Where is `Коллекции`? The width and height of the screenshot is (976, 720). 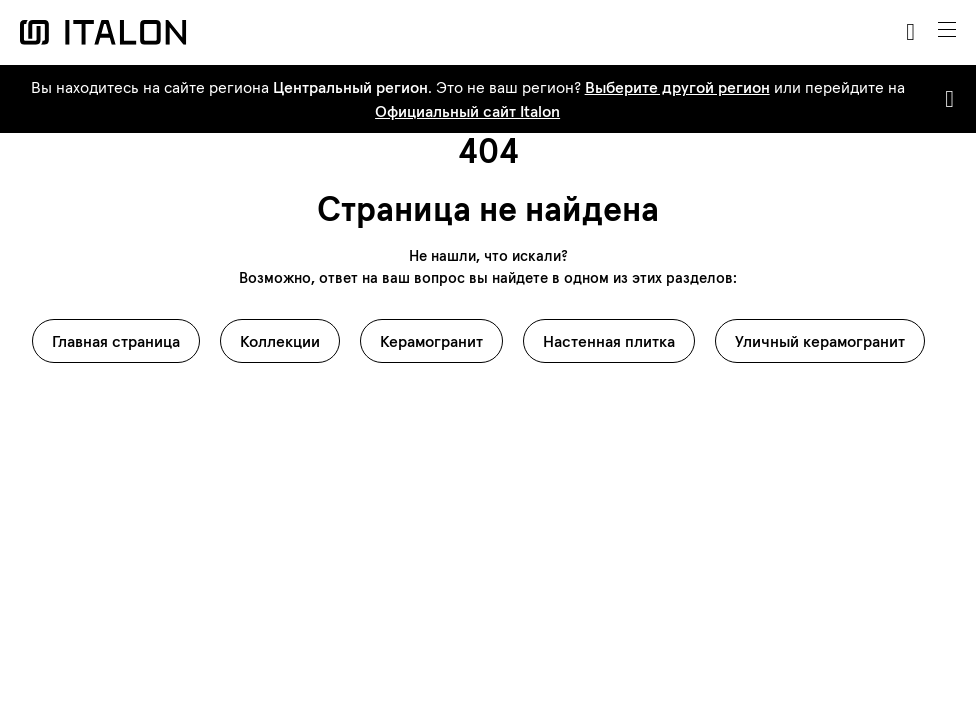 Коллекции is located at coordinates (280, 341).